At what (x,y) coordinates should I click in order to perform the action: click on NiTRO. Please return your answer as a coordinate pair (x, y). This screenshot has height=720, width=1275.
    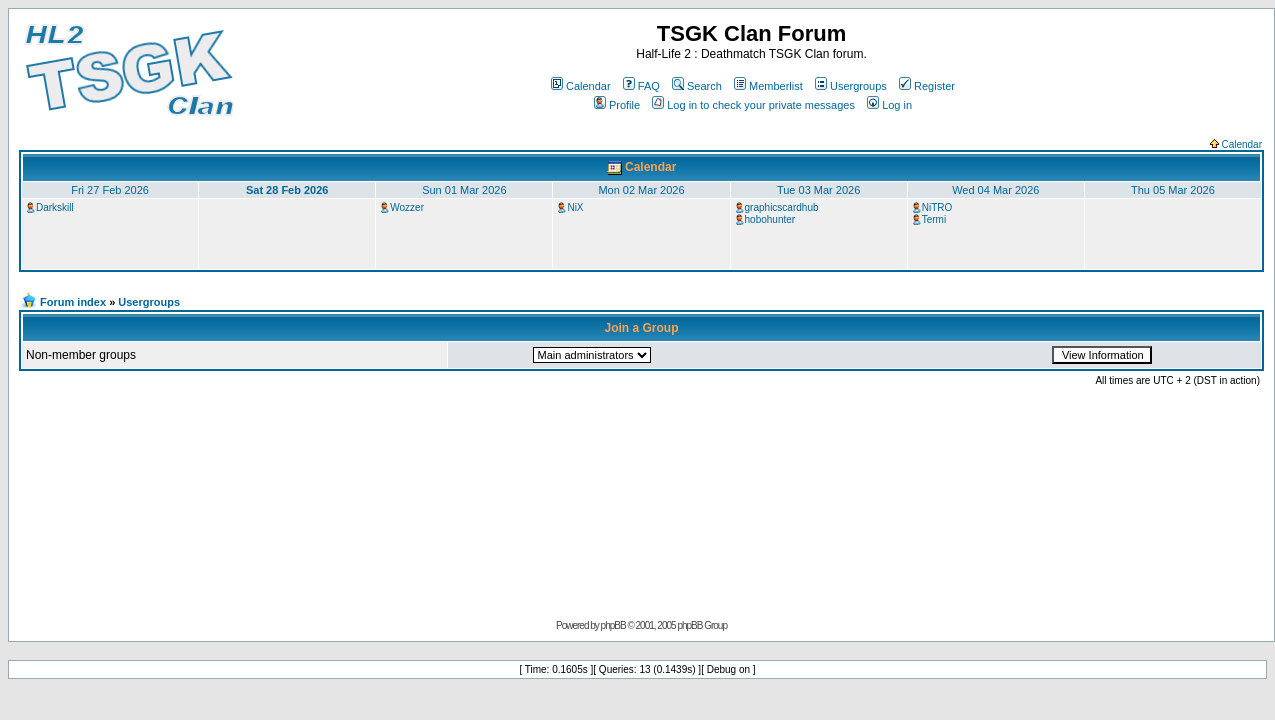
    Looking at the image, I should click on (937, 207).